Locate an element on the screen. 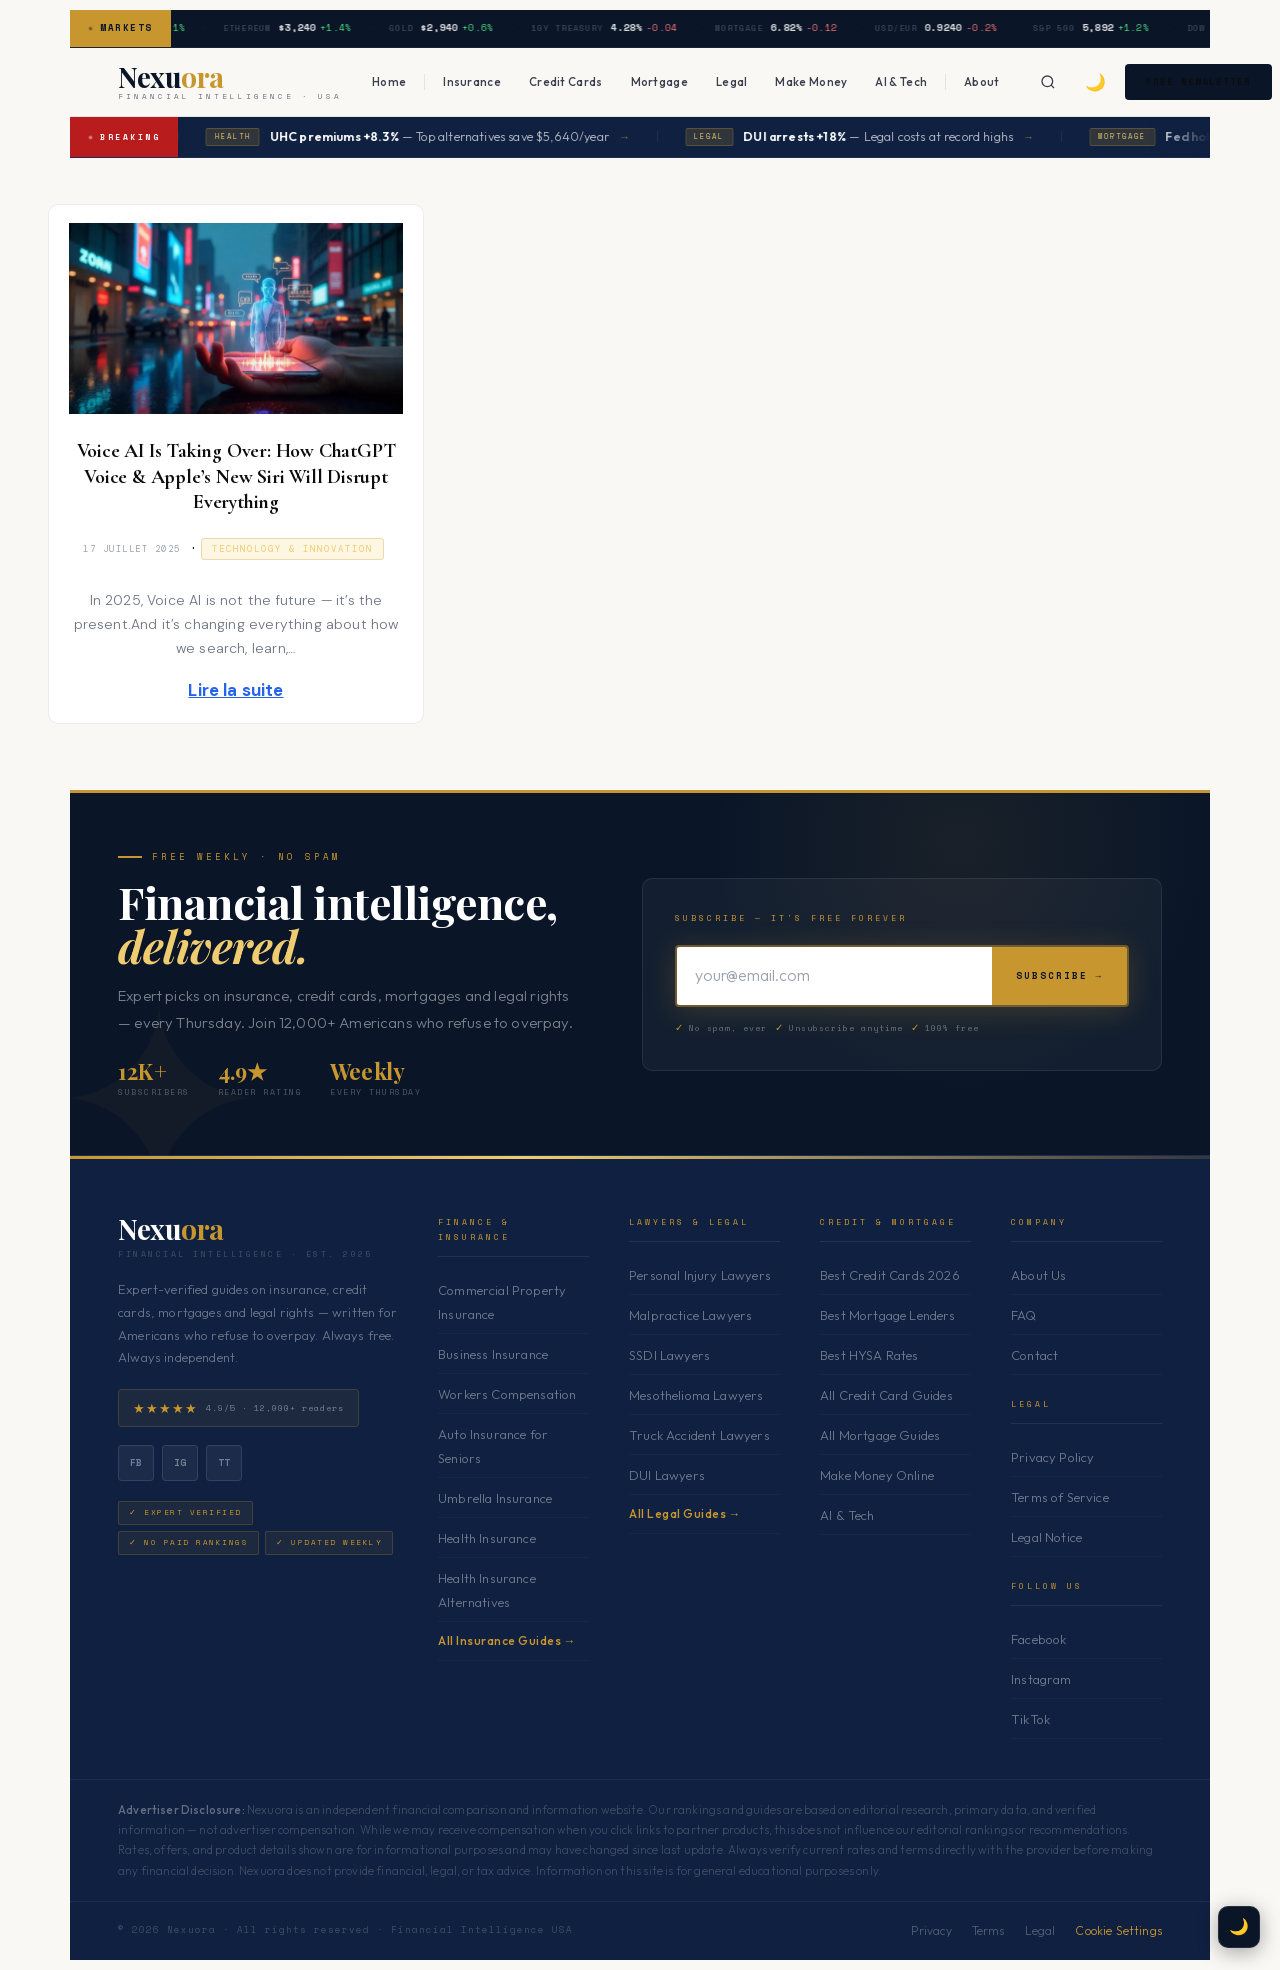 This screenshot has height=1970, width=1280. Legal is located at coordinates (732, 81).